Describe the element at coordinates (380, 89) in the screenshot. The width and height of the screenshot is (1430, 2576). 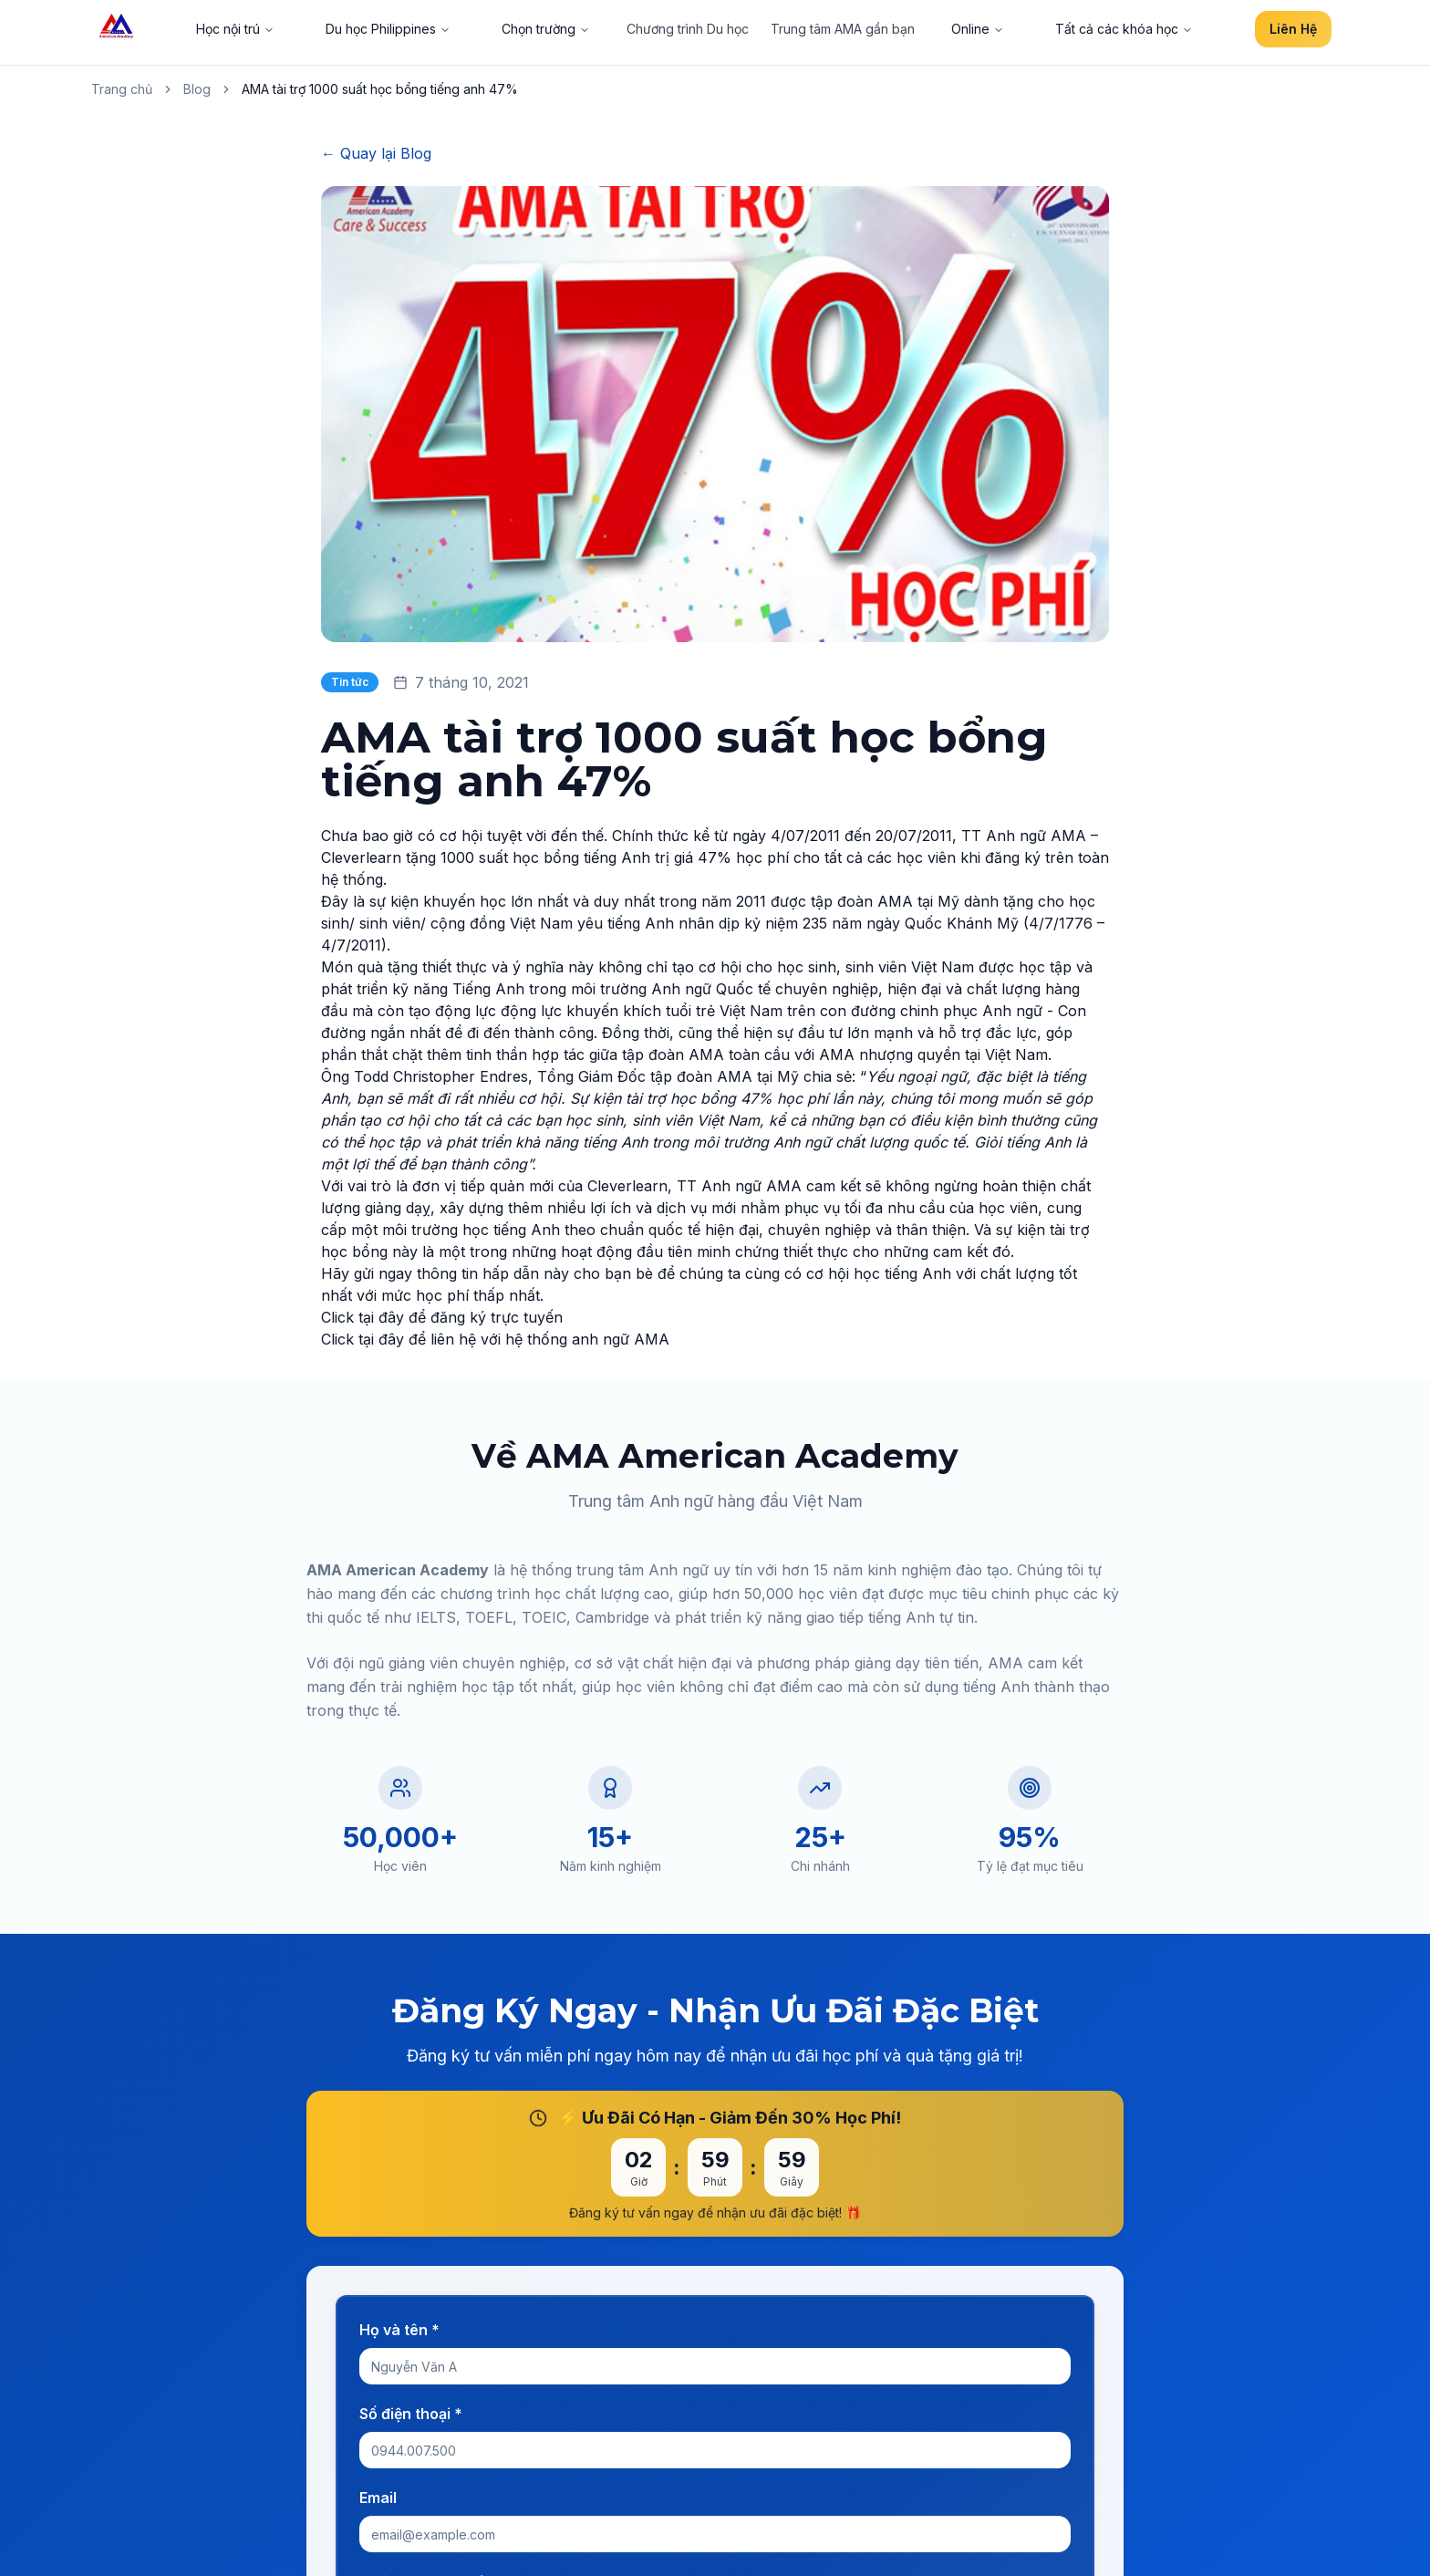
I see `AMA tài trợ 1000 suất học bổng tiếng anh 47% [link]` at that location.